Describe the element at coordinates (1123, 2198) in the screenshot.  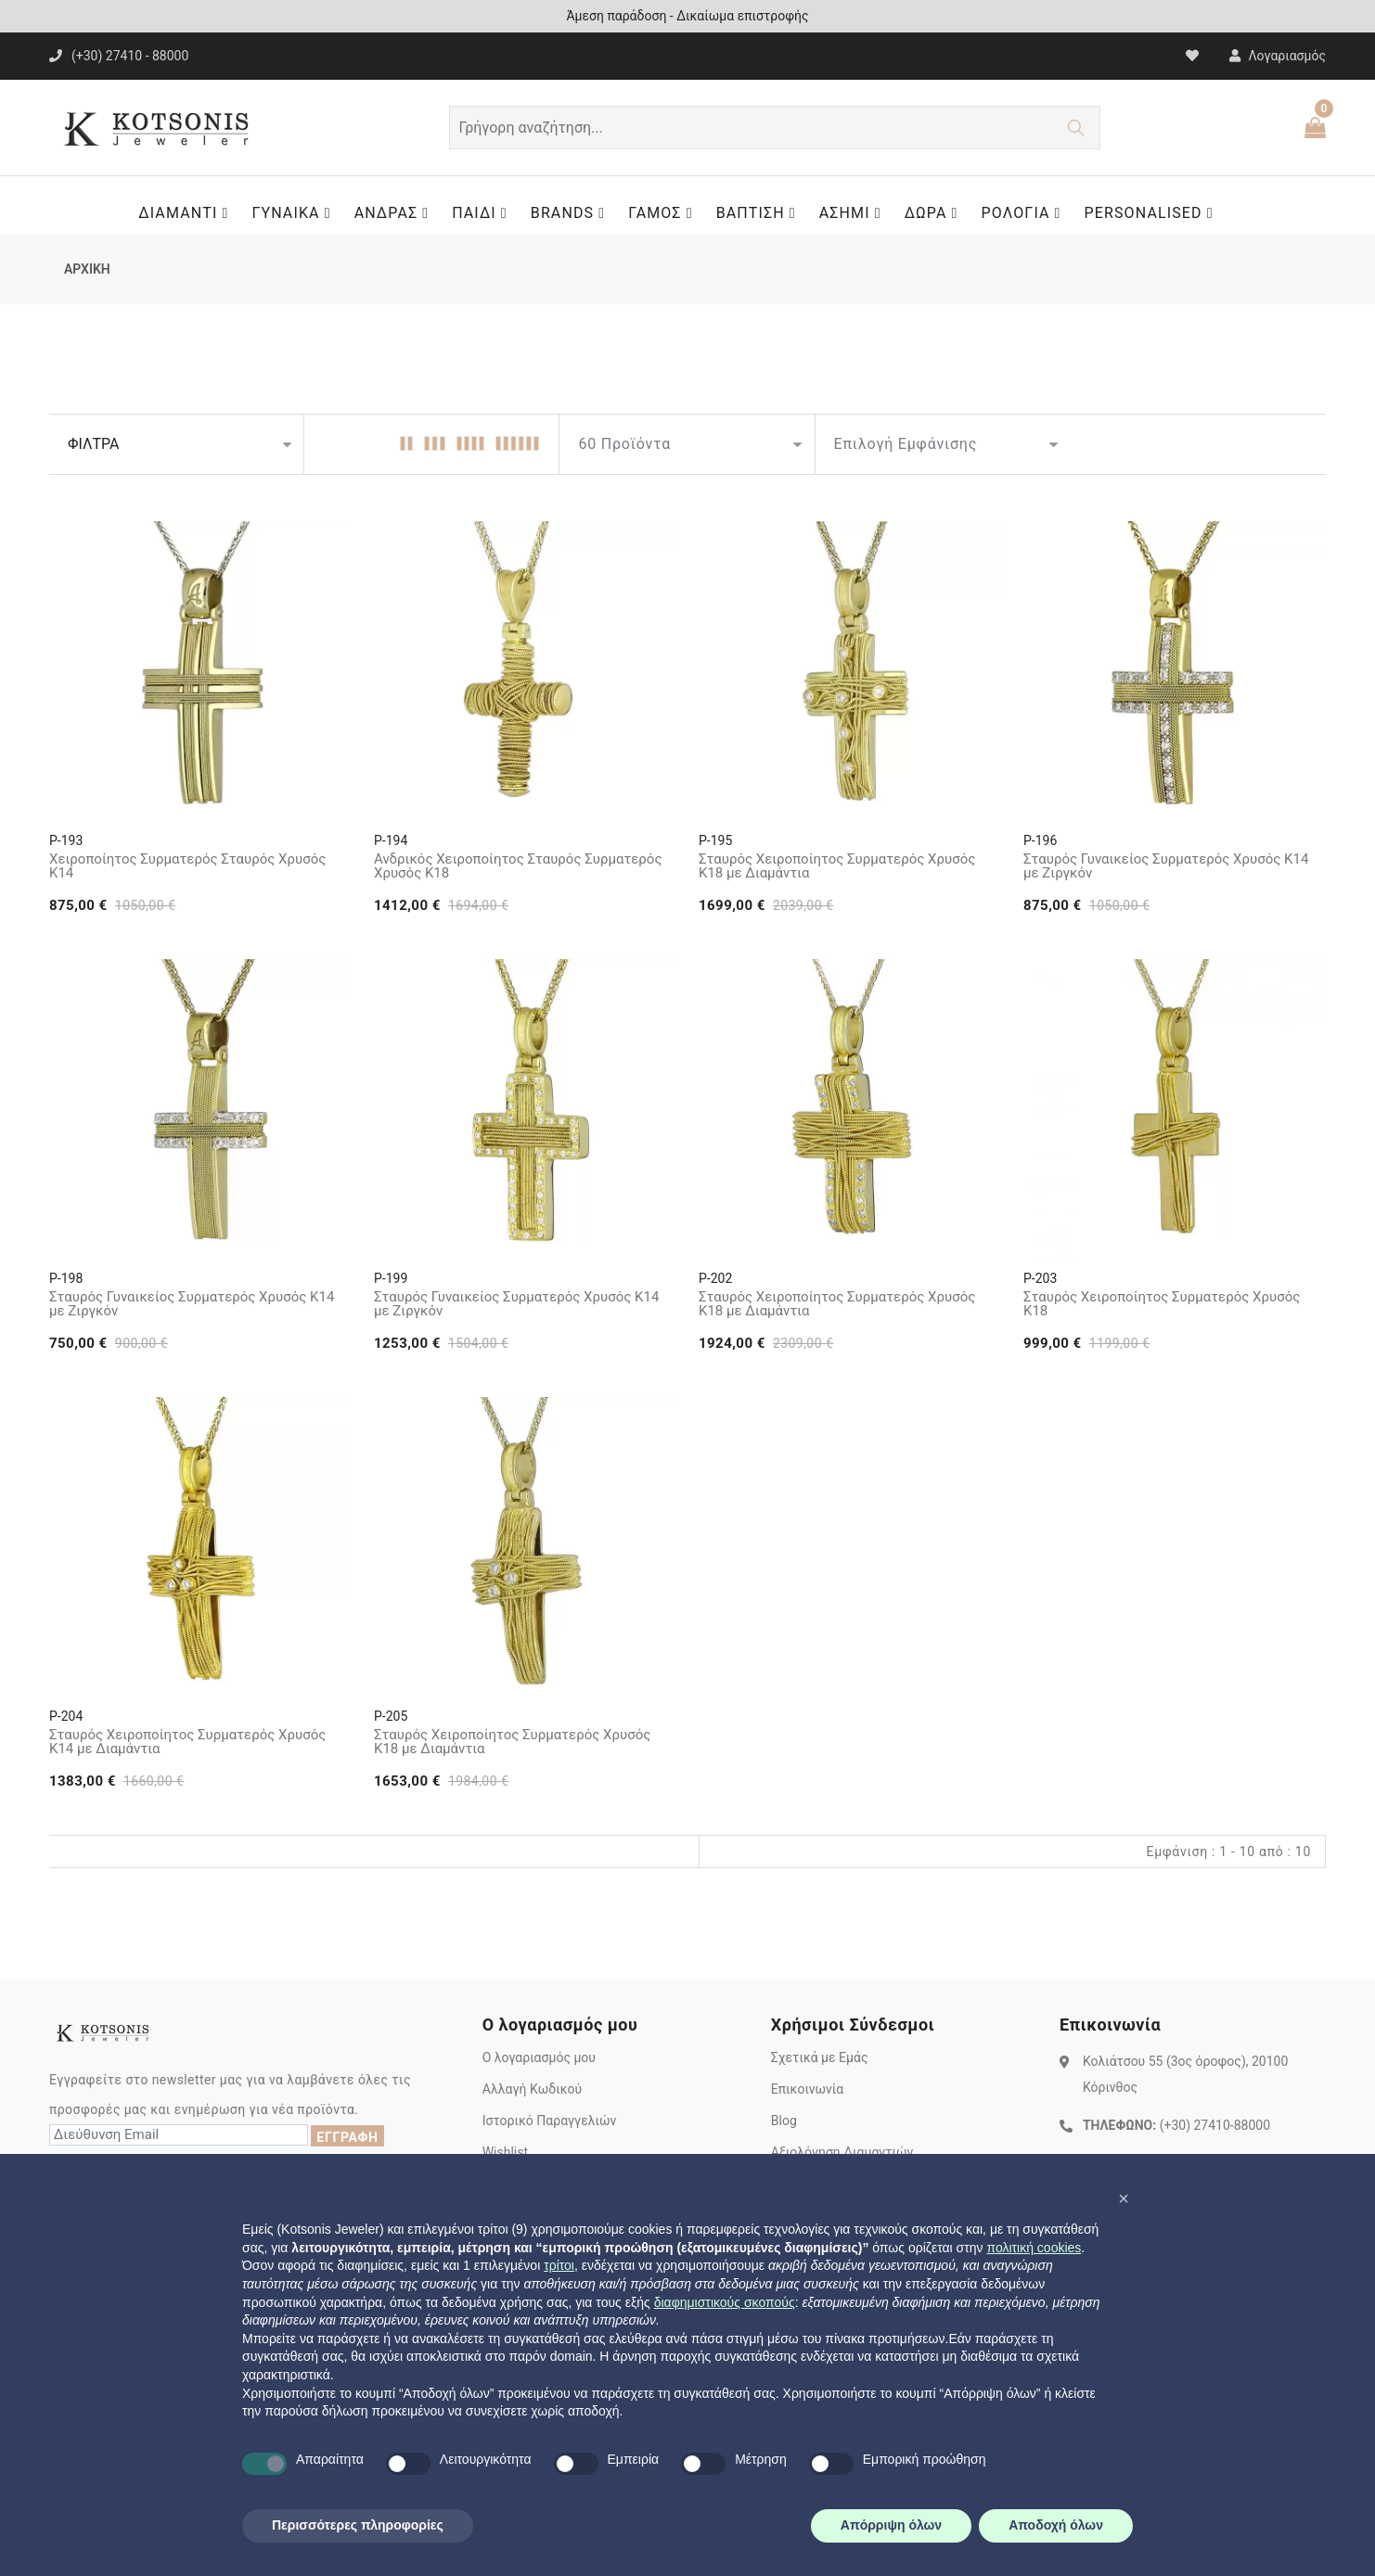
I see `[button]` at that location.